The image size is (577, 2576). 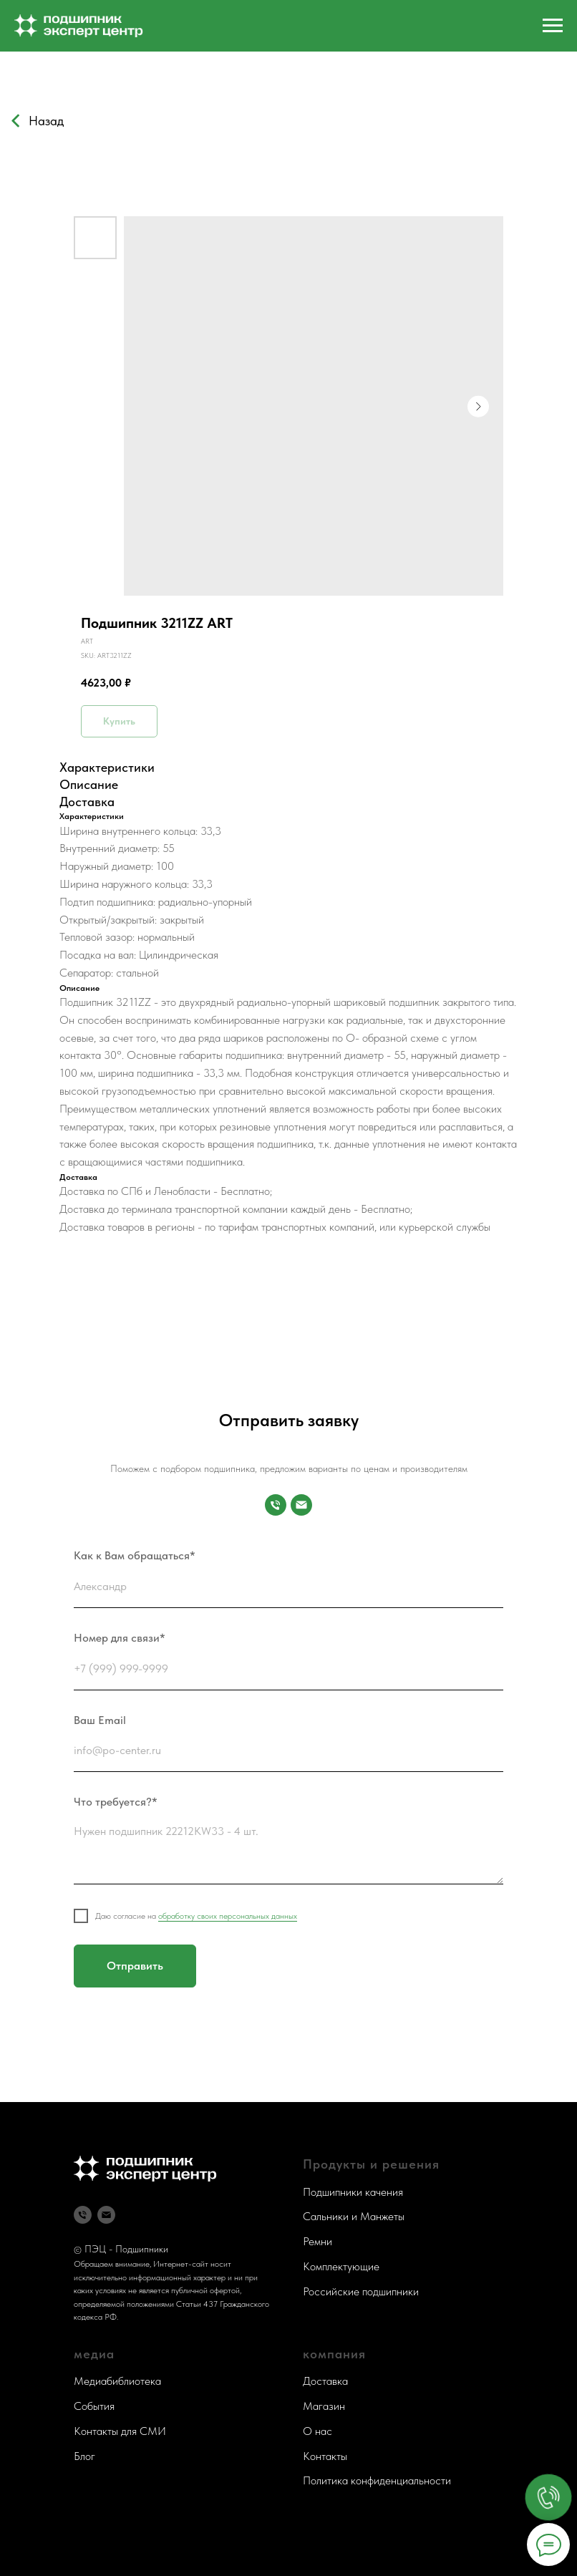 What do you see at coordinates (377, 2480) in the screenshot?
I see `Политика конфиденциальности` at bounding box center [377, 2480].